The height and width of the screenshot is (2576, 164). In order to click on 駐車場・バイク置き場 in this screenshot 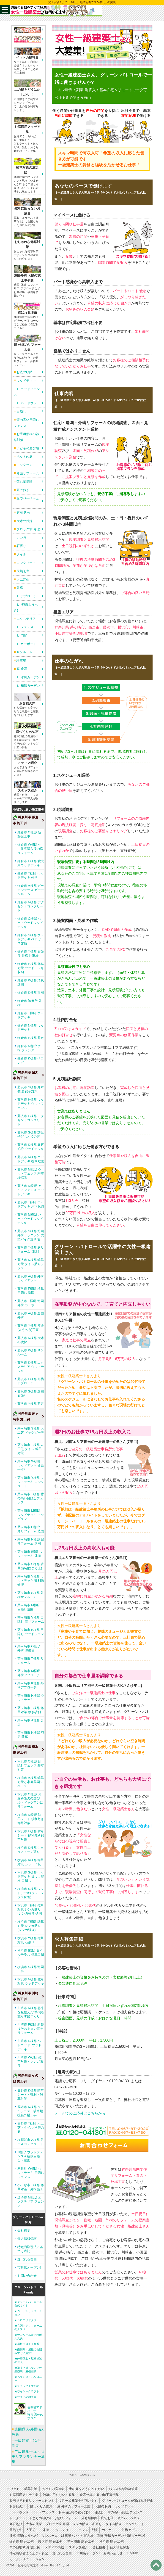, I will do `click(77, 2535)`.